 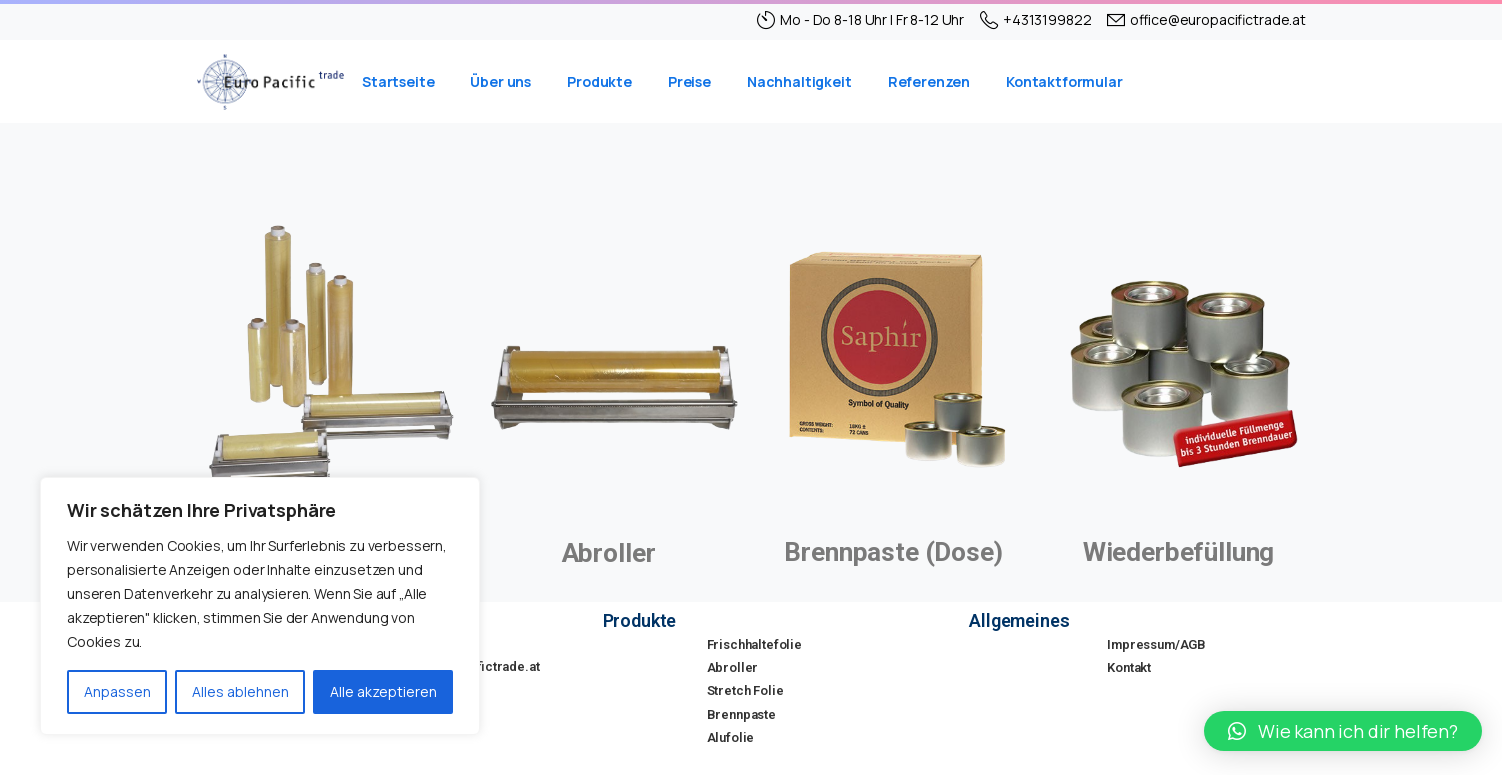 What do you see at coordinates (754, 644) in the screenshot?
I see `Frischhaltefolie` at bounding box center [754, 644].